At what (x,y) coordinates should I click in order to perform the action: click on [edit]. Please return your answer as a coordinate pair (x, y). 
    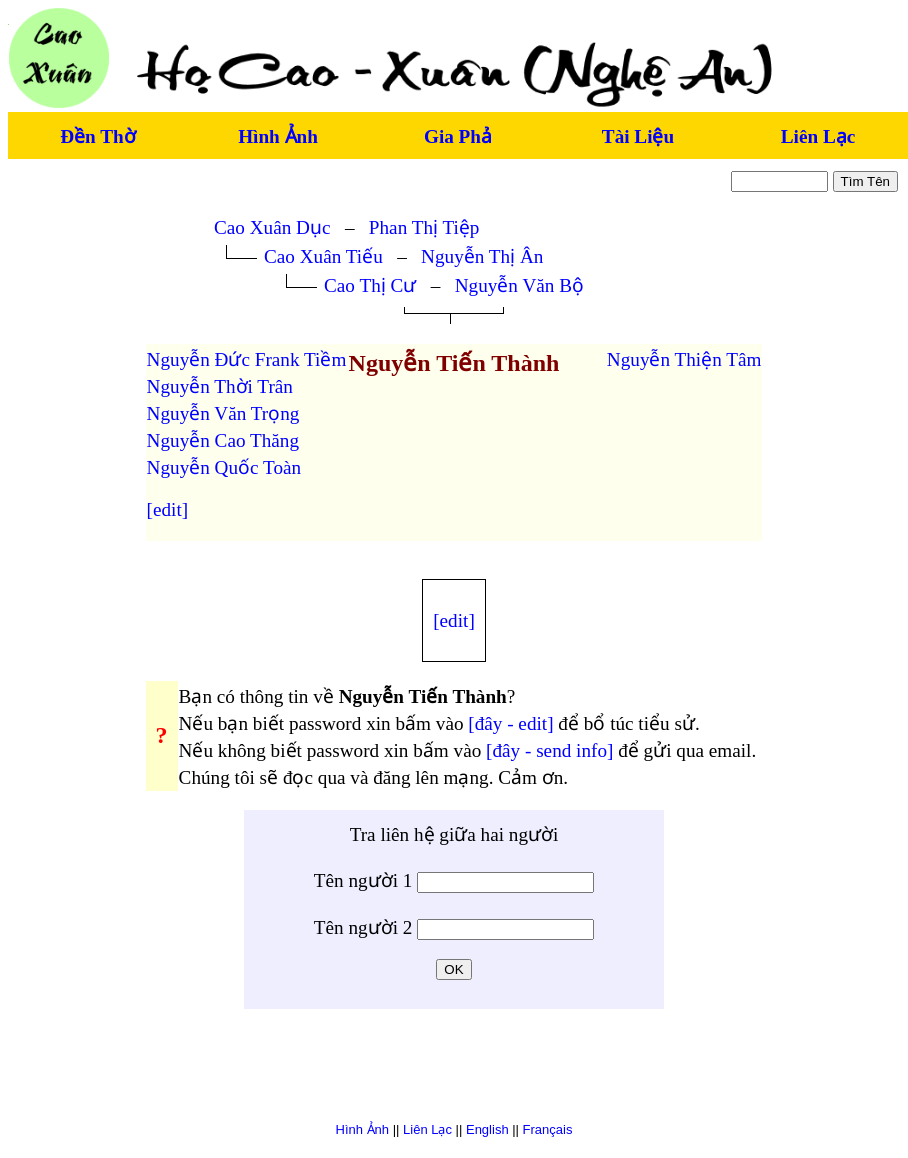
    Looking at the image, I should click on (168, 509).